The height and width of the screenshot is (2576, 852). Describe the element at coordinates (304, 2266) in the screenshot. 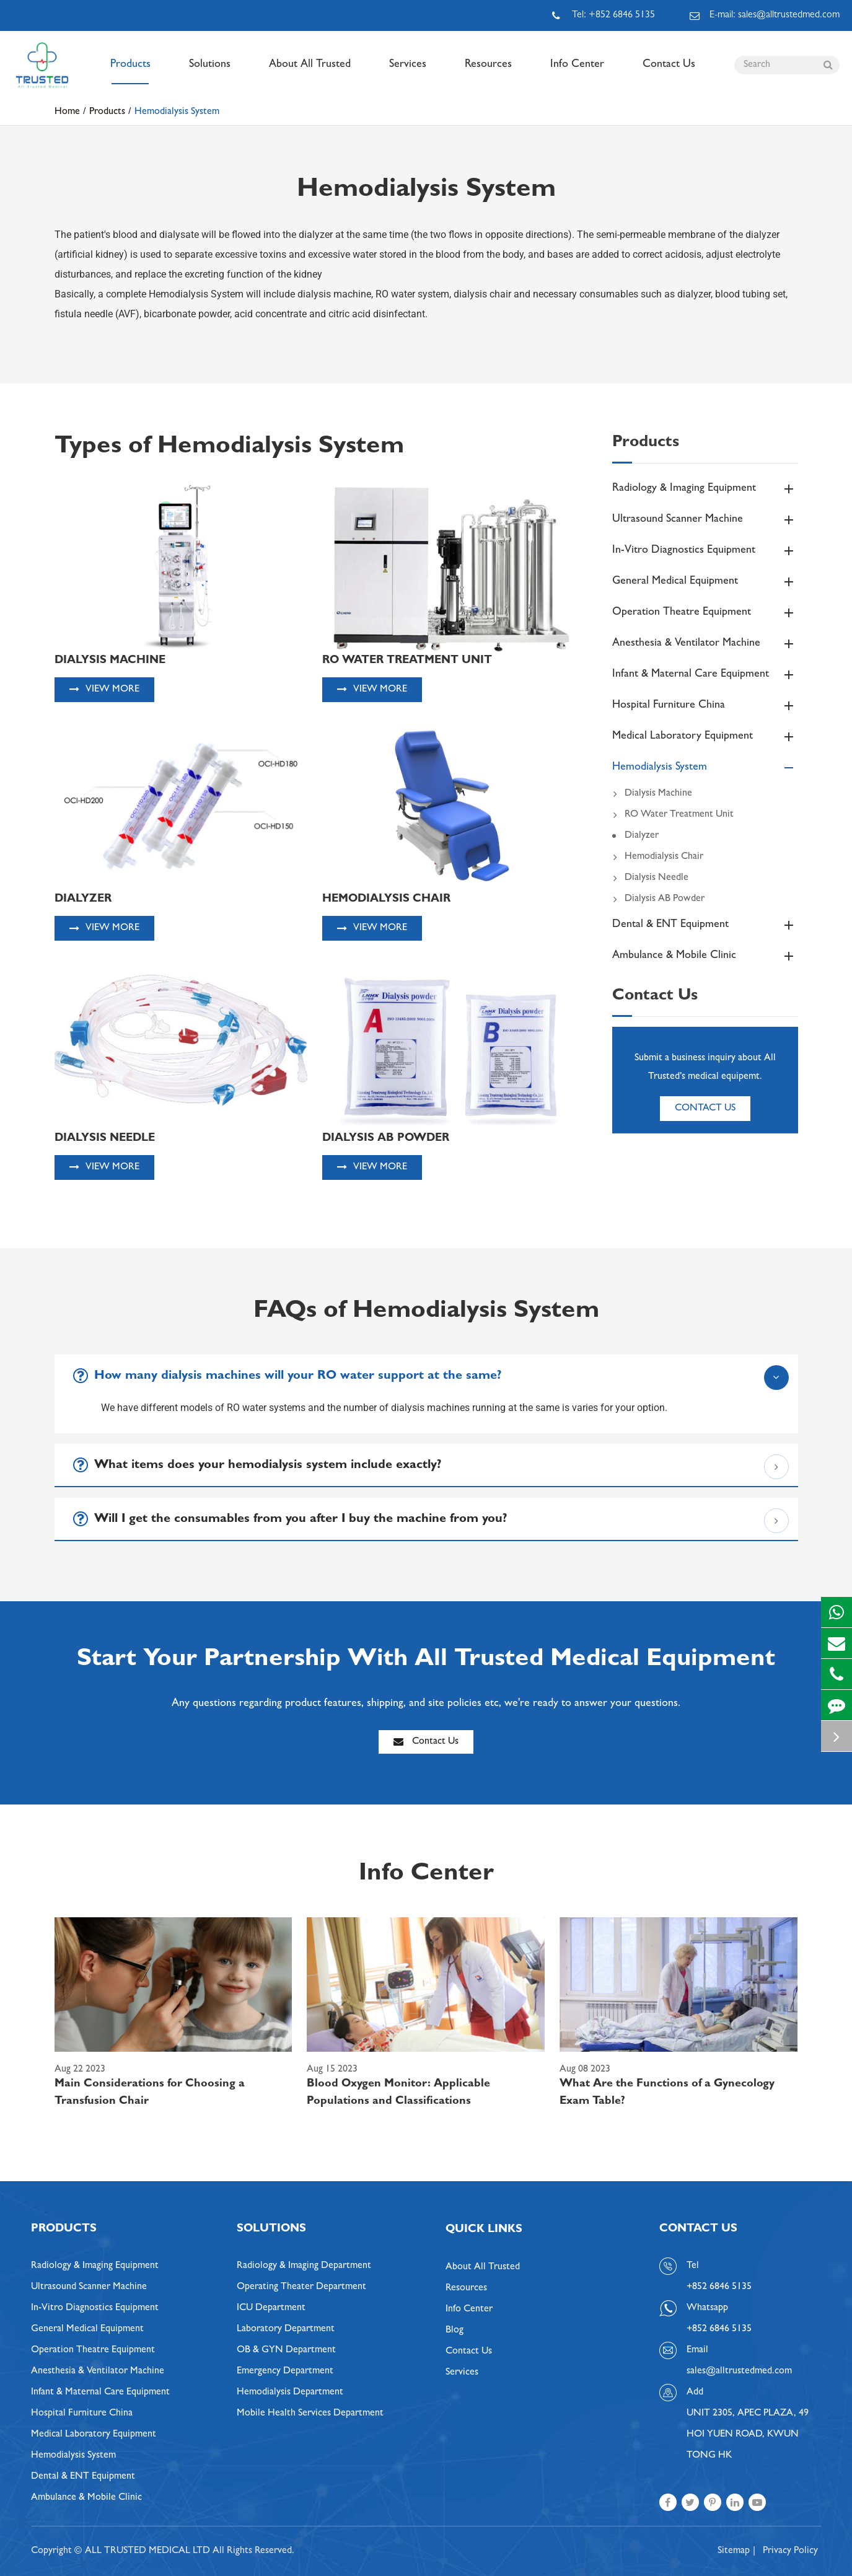

I see `Radiology & Imaging Department` at that location.